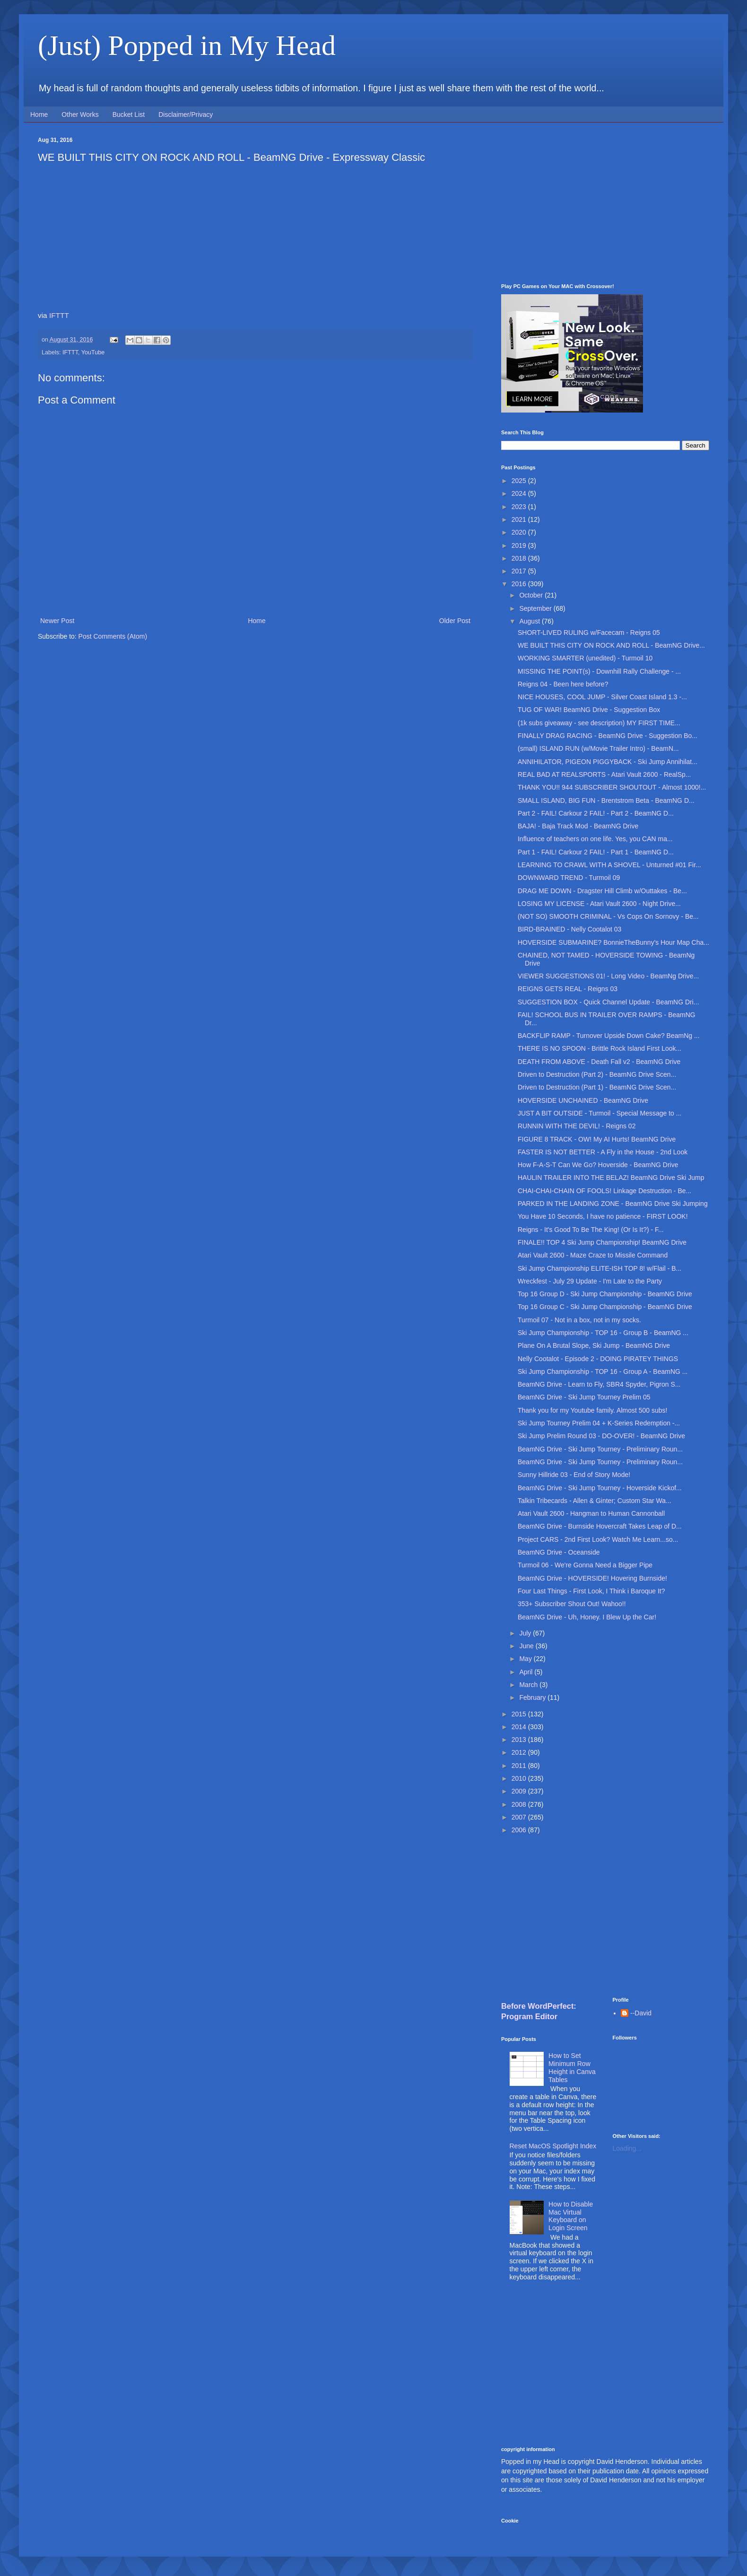 The image size is (747, 2576). What do you see at coordinates (605, 1294) in the screenshot?
I see `Top 16 Group D - Ski Jump Championship - BeamNG Drive` at bounding box center [605, 1294].